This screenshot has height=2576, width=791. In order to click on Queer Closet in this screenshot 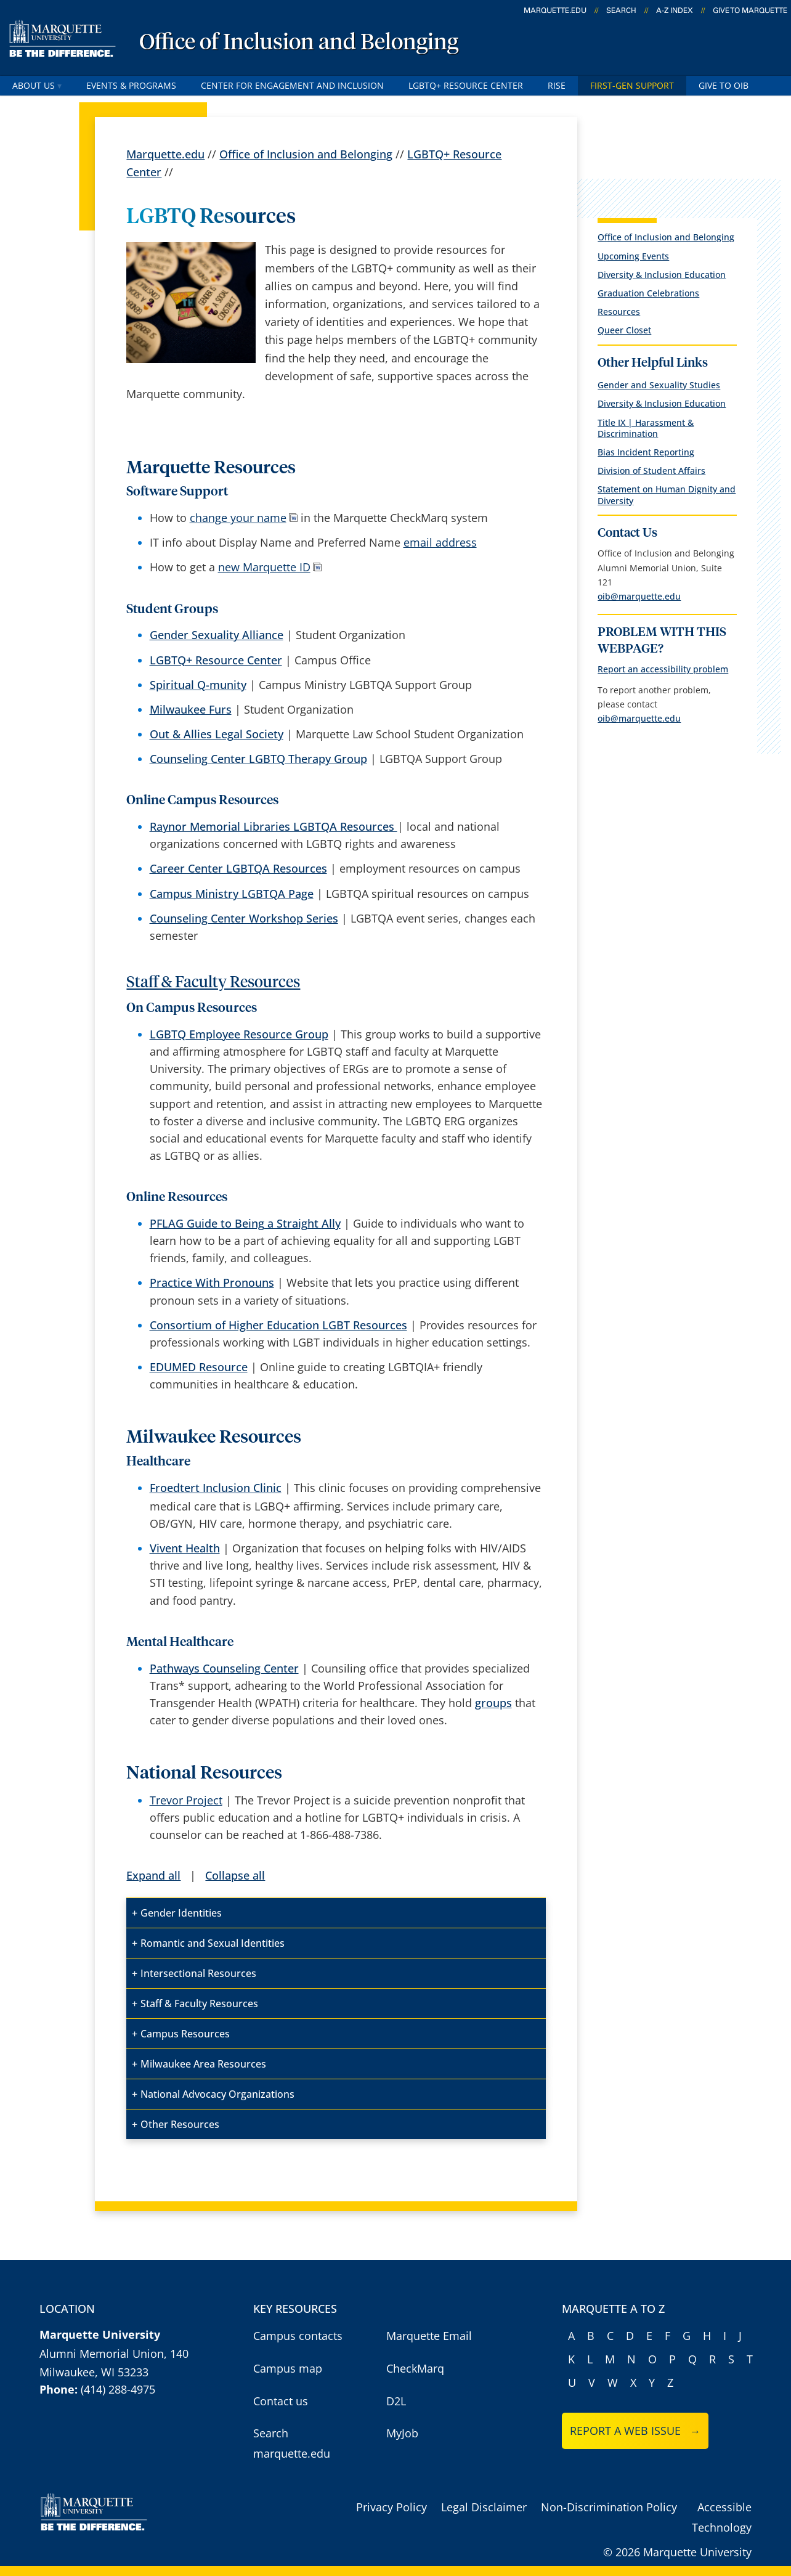, I will do `click(624, 330)`.